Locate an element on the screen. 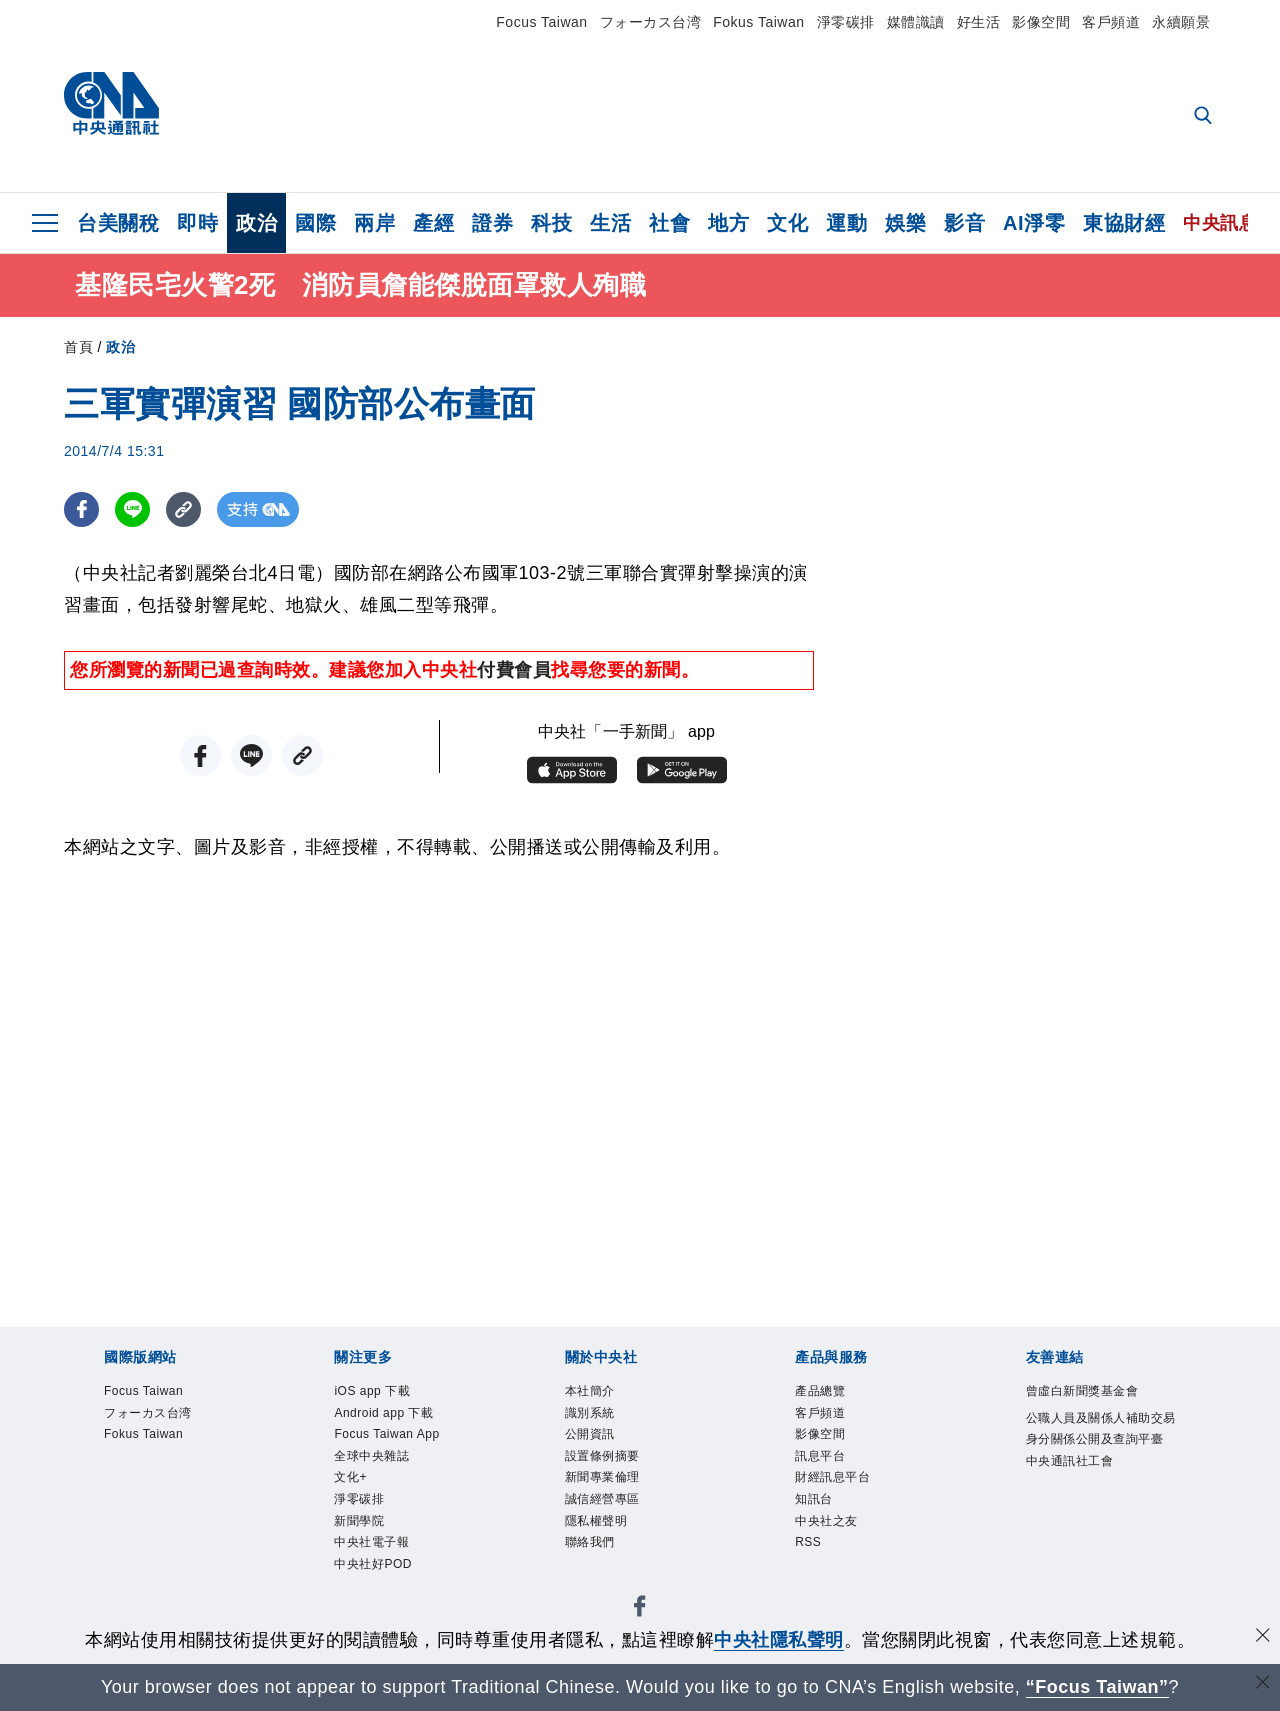 The image size is (1280, 1711). 政治 is located at coordinates (256, 223).